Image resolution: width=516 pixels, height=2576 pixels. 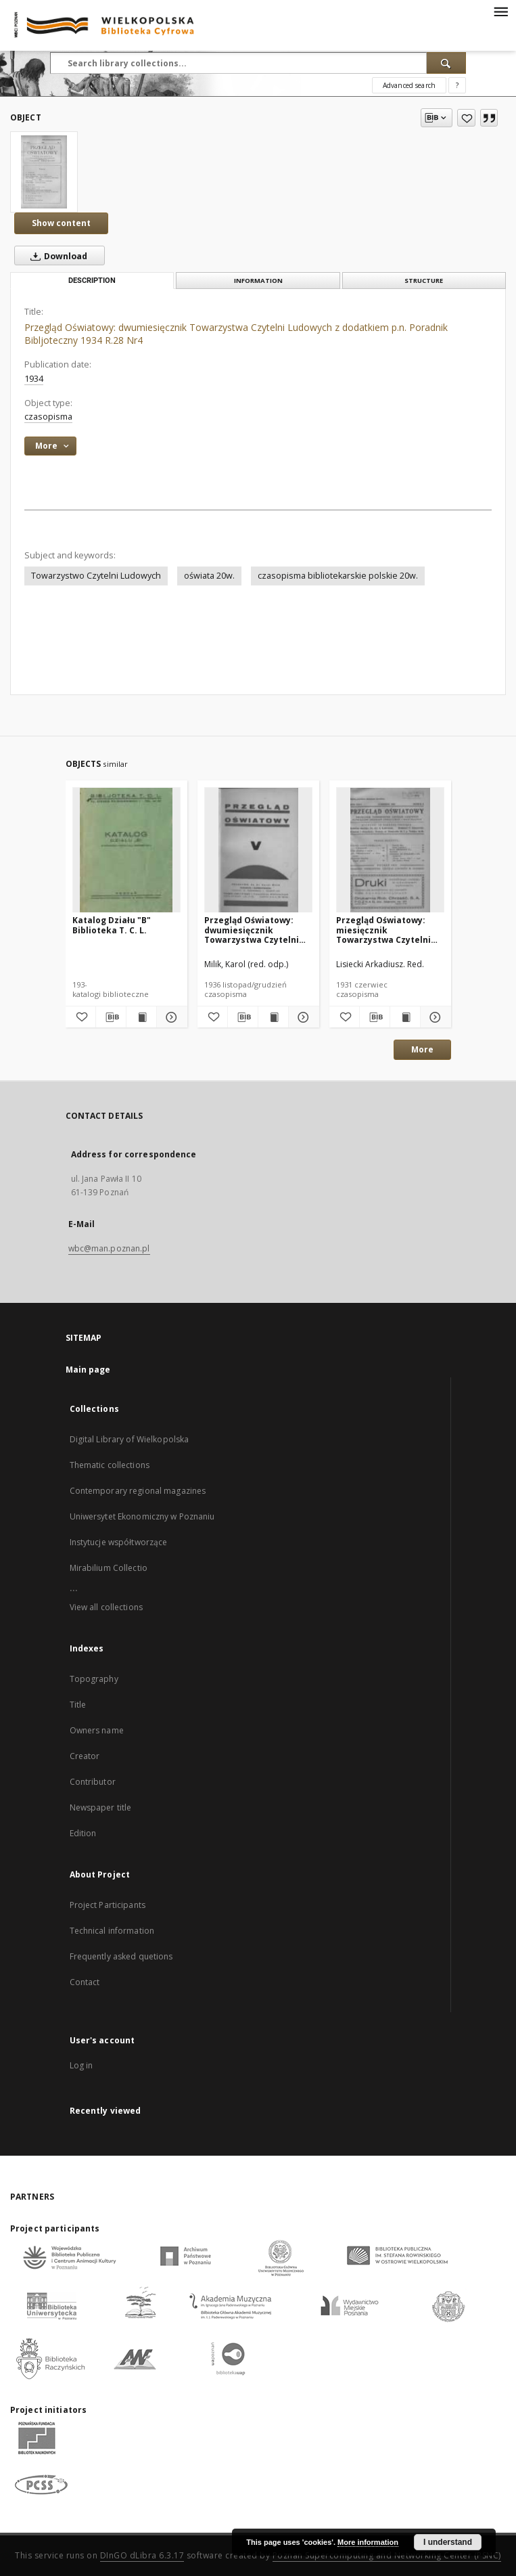 What do you see at coordinates (111, 924) in the screenshot?
I see `Katalog Działu "B" Biblioteka T. C. L.` at bounding box center [111, 924].